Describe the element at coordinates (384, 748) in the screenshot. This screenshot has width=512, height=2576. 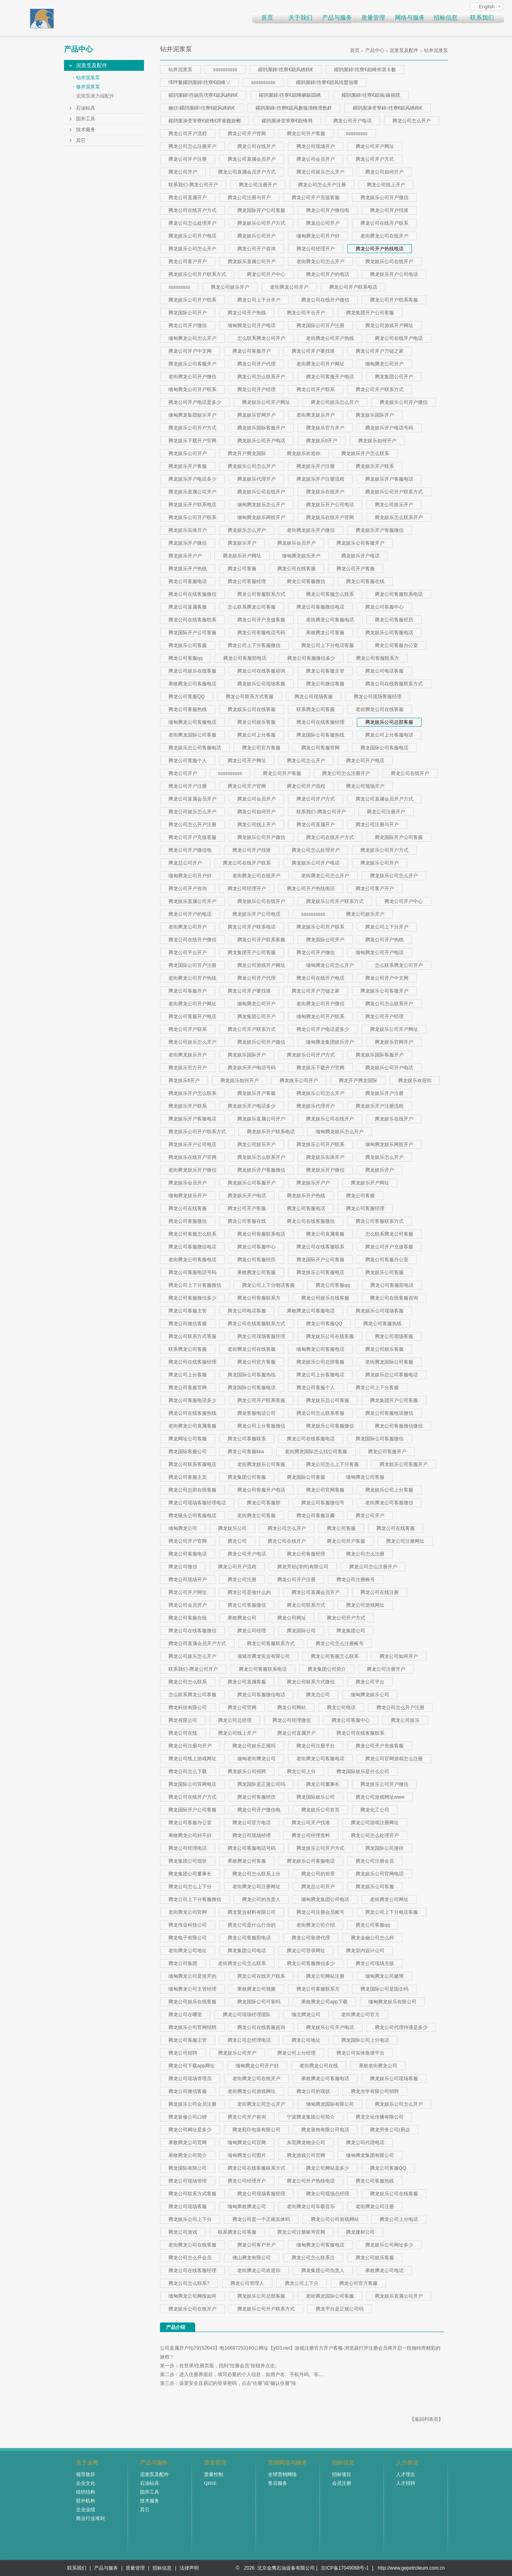
I see `腾龙国际公司客服电话` at that location.